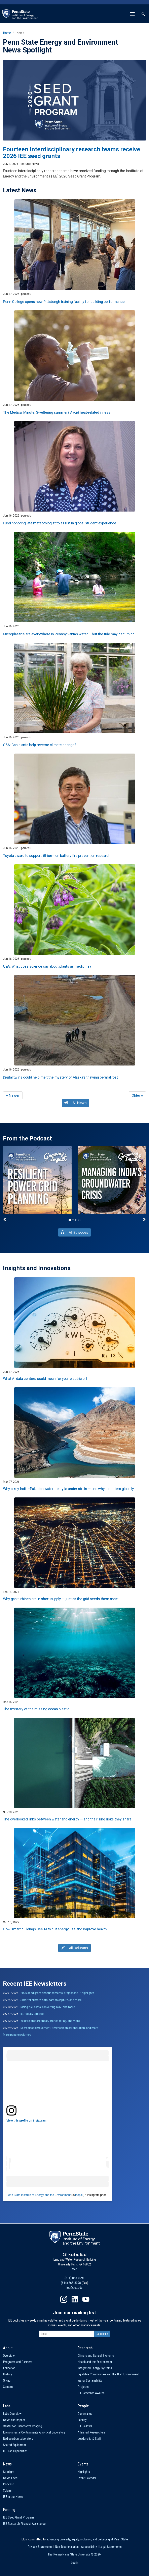 The width and height of the screenshot is (149, 2576). Describe the element at coordinates (87, 2478) in the screenshot. I see `Event Calendar` at that location.